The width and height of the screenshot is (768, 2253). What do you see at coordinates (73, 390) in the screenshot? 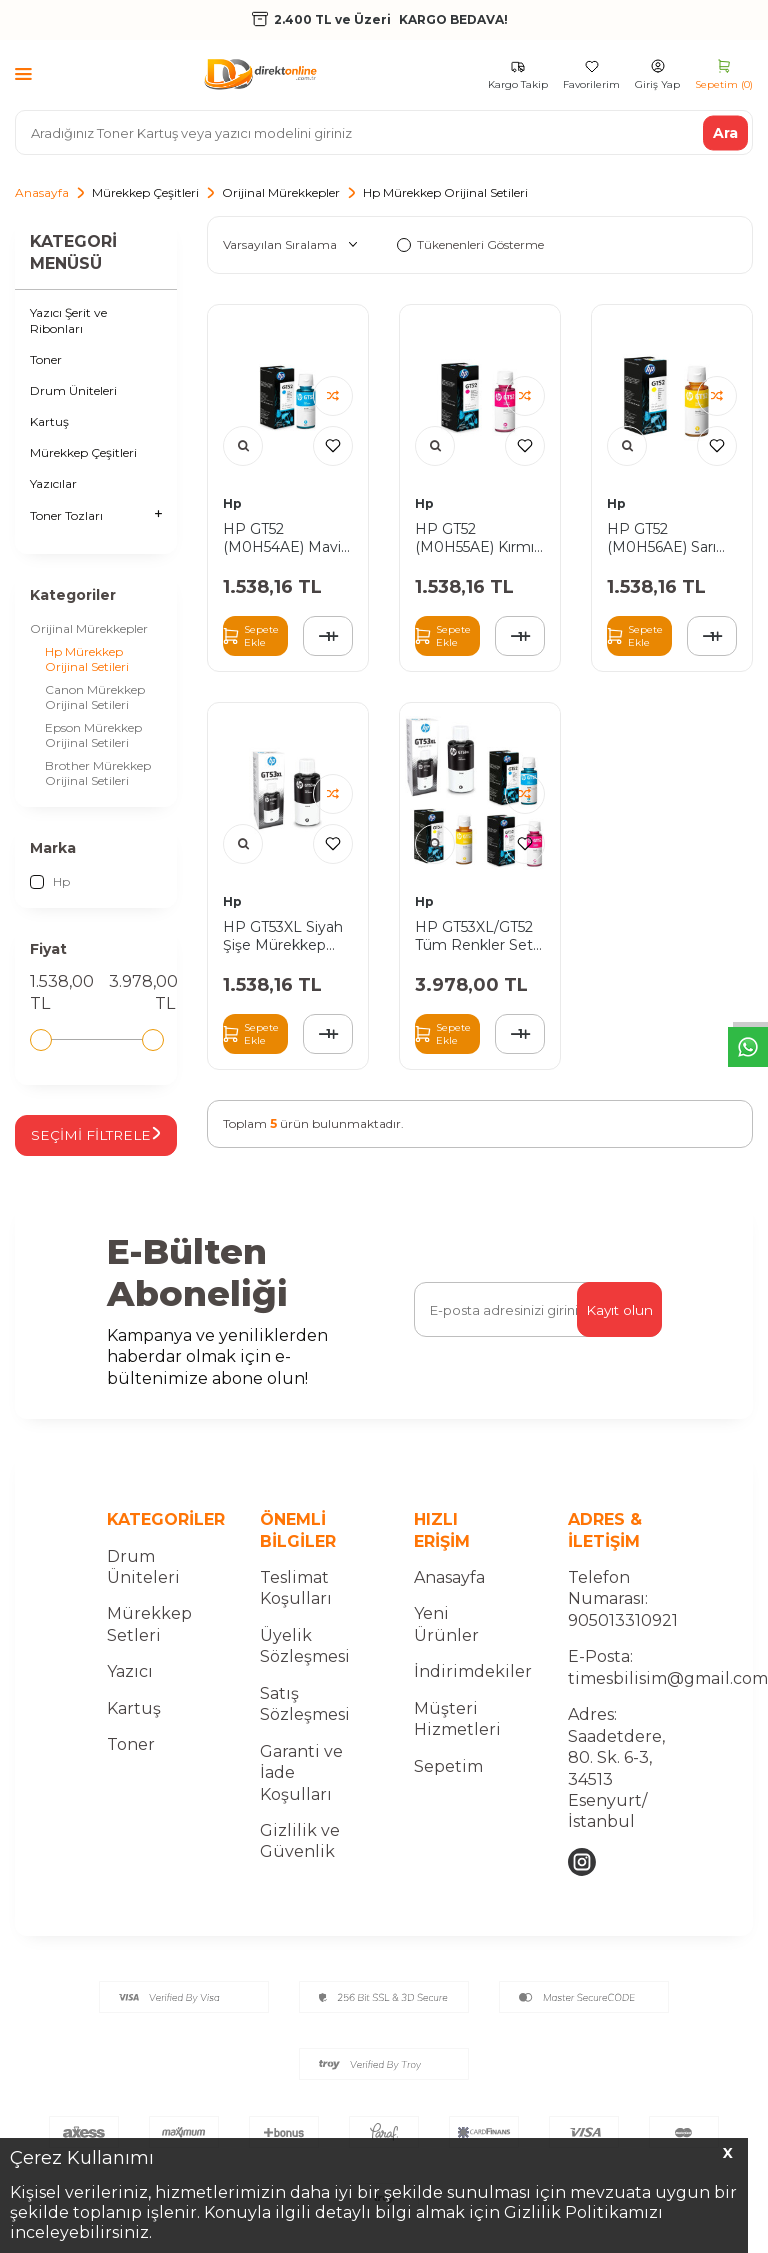
I see `Drum Üniteleri` at bounding box center [73, 390].